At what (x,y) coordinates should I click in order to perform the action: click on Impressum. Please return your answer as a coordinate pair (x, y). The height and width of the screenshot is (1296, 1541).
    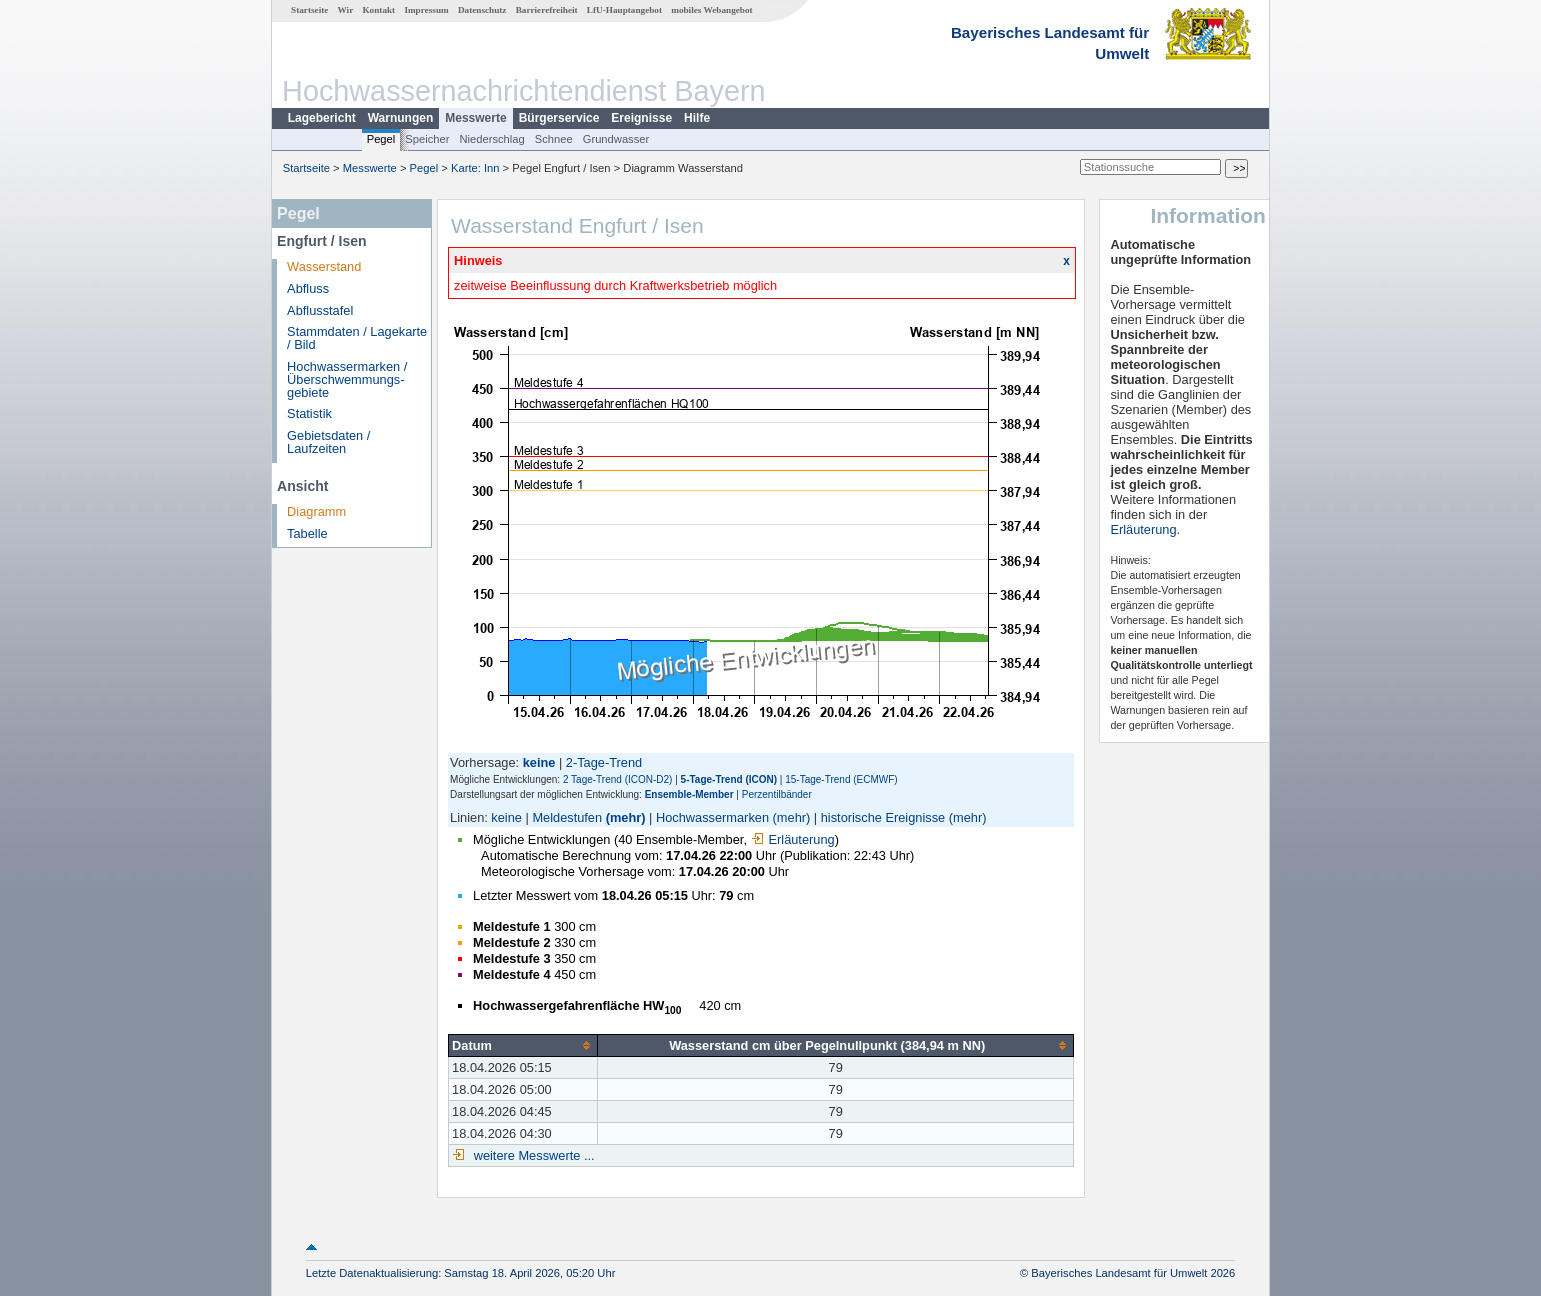
    Looking at the image, I should click on (426, 10).